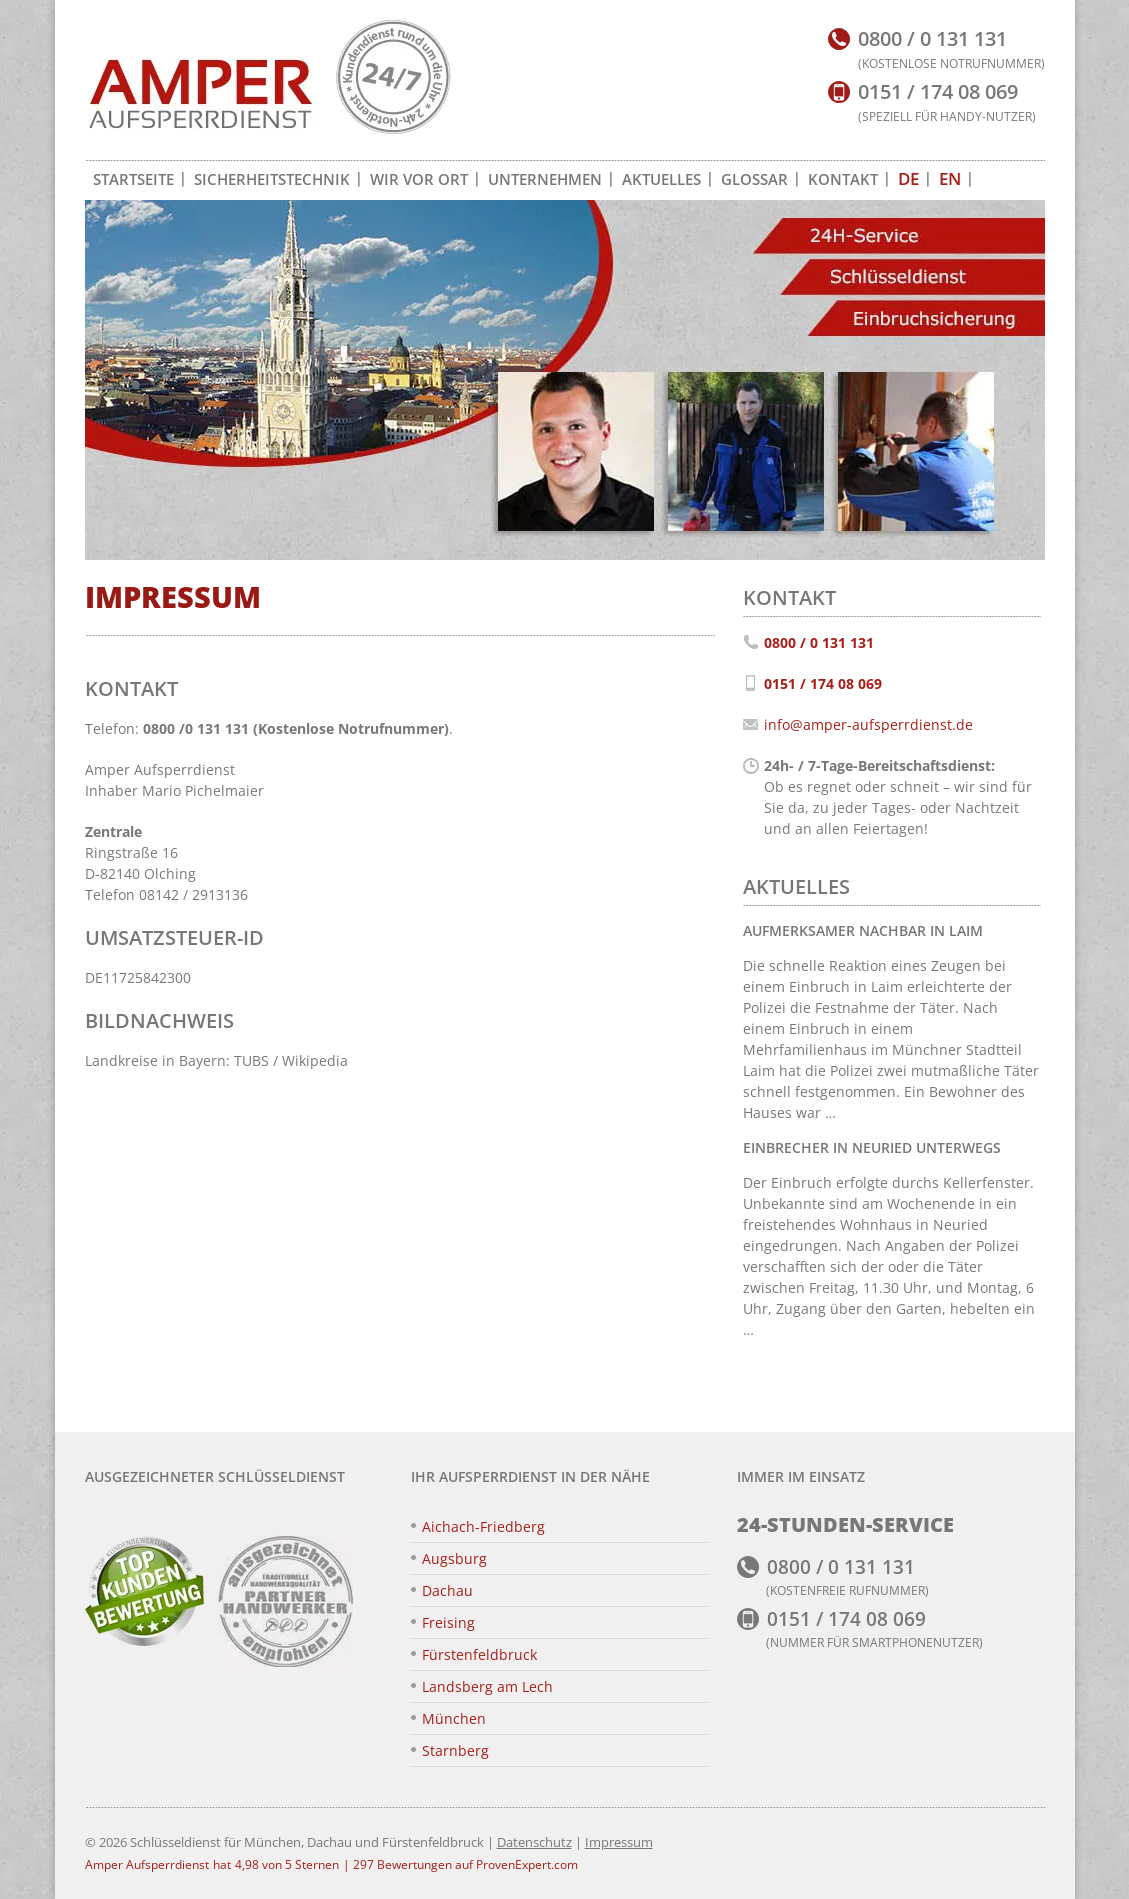 Image resolution: width=1129 pixels, height=1899 pixels. What do you see at coordinates (487, 1686) in the screenshot?
I see `Landsberg am Lech` at bounding box center [487, 1686].